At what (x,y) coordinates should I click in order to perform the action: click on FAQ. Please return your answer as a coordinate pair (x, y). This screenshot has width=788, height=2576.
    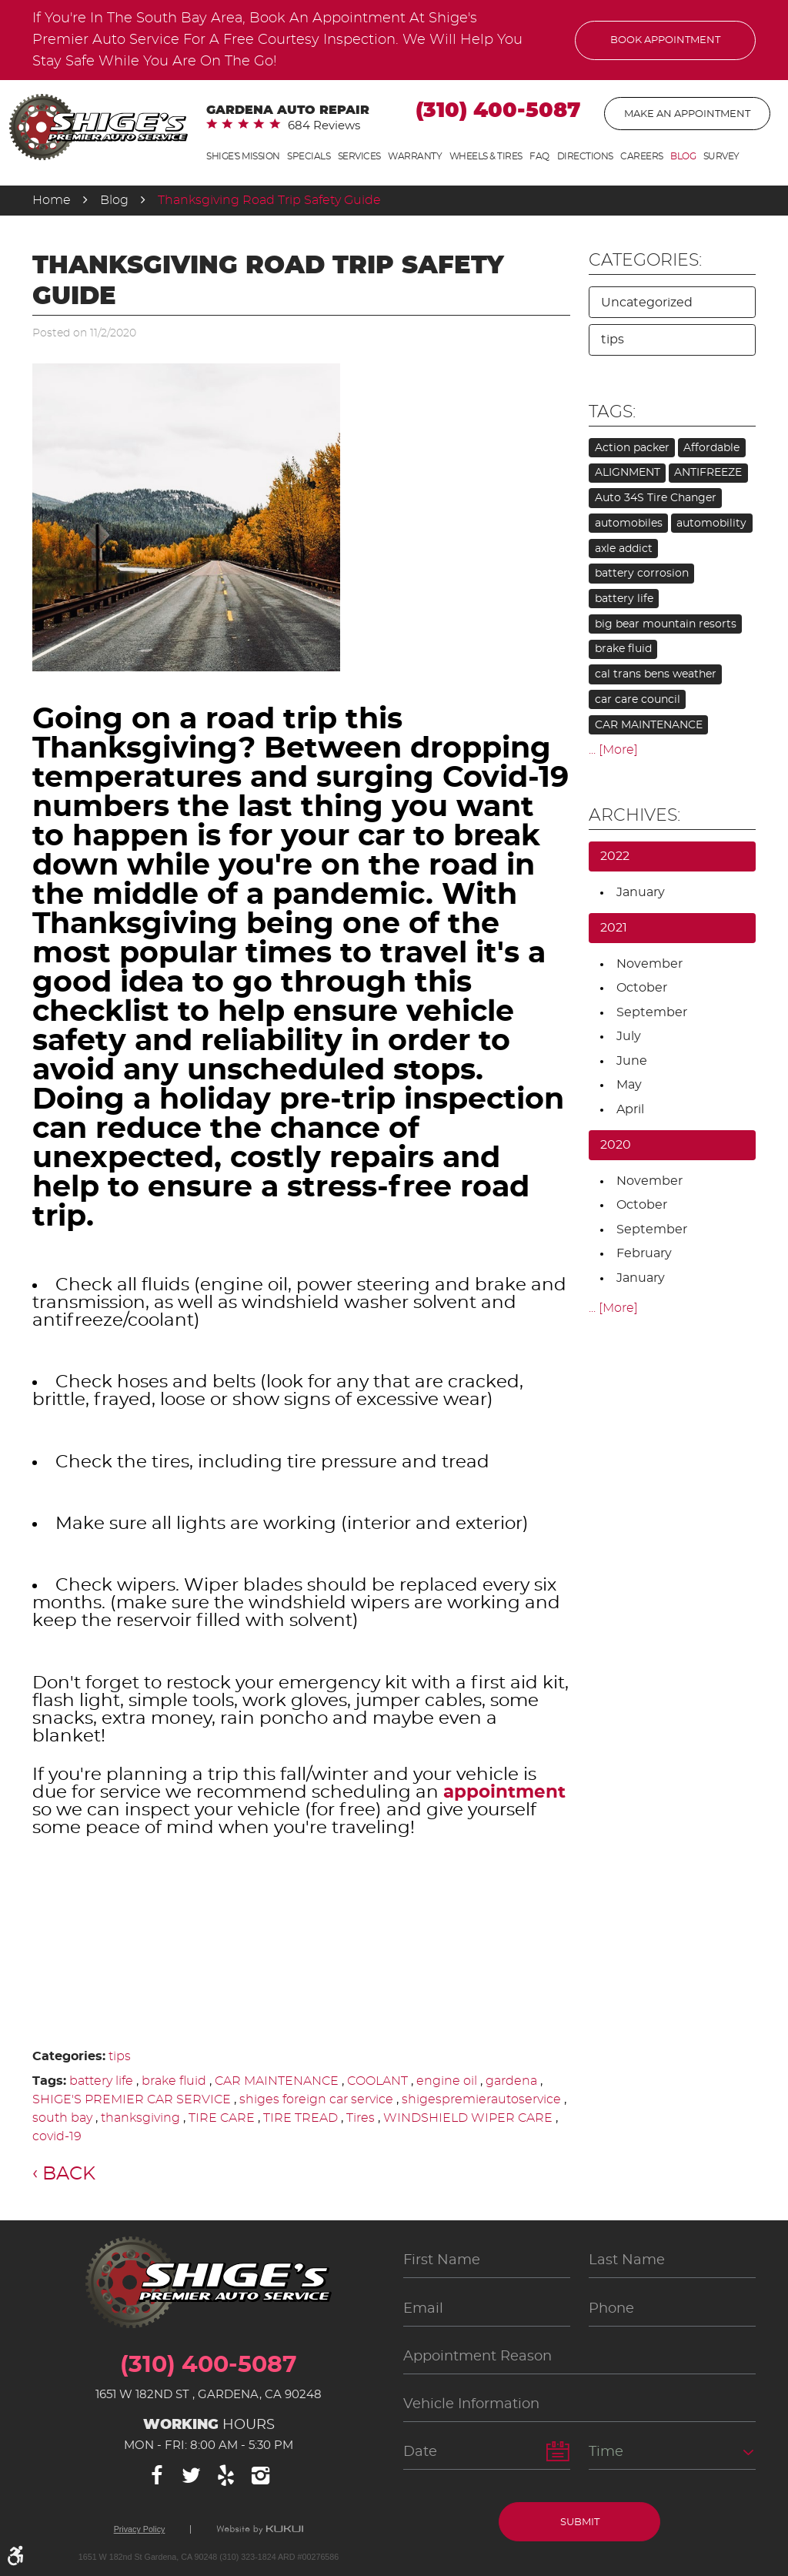
    Looking at the image, I should click on (539, 156).